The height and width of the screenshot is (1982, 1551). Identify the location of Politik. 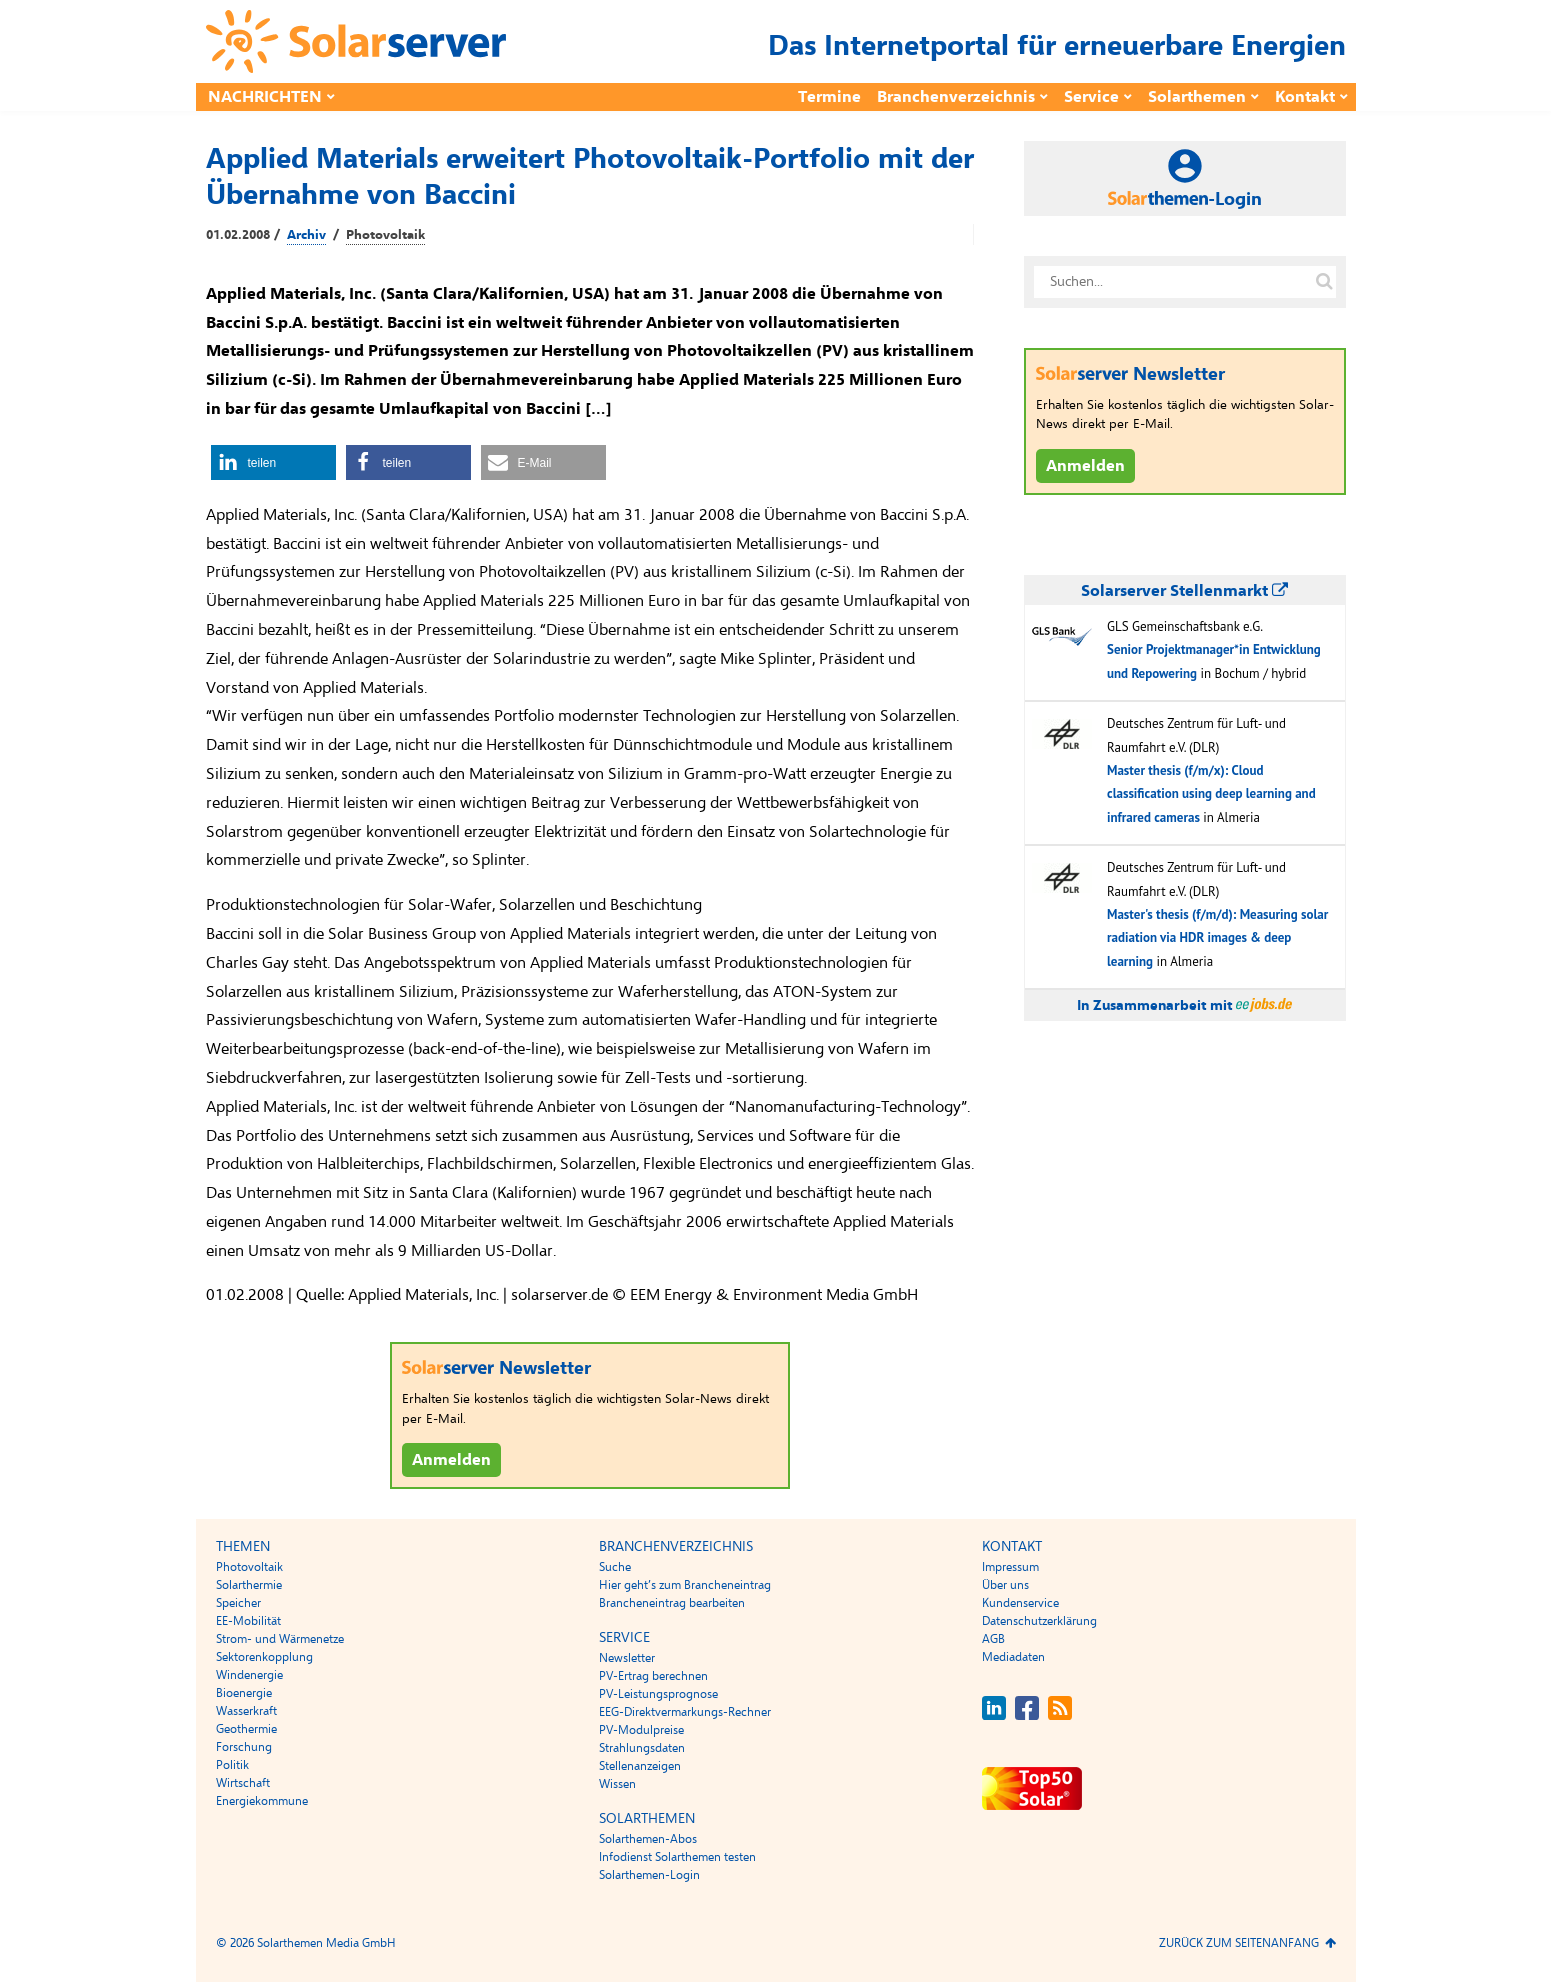
(232, 1765).